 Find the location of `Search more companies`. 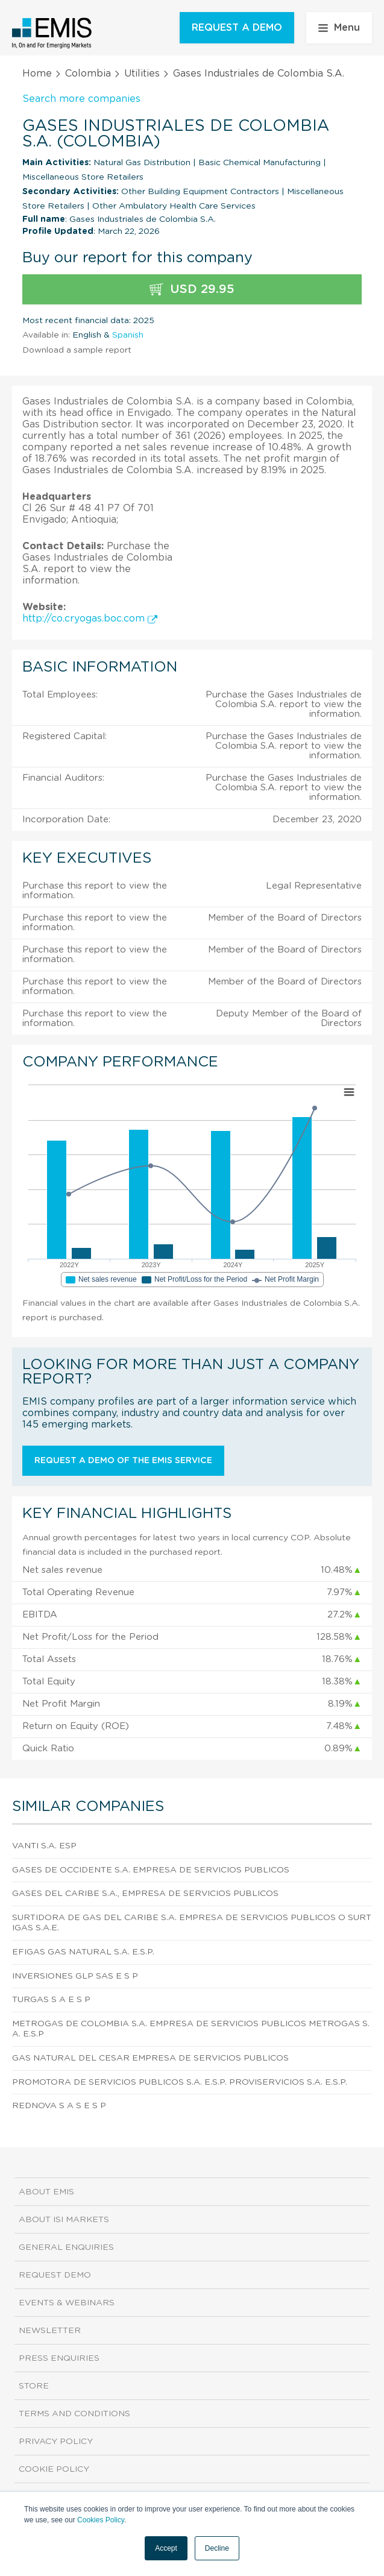

Search more companies is located at coordinates (81, 99).